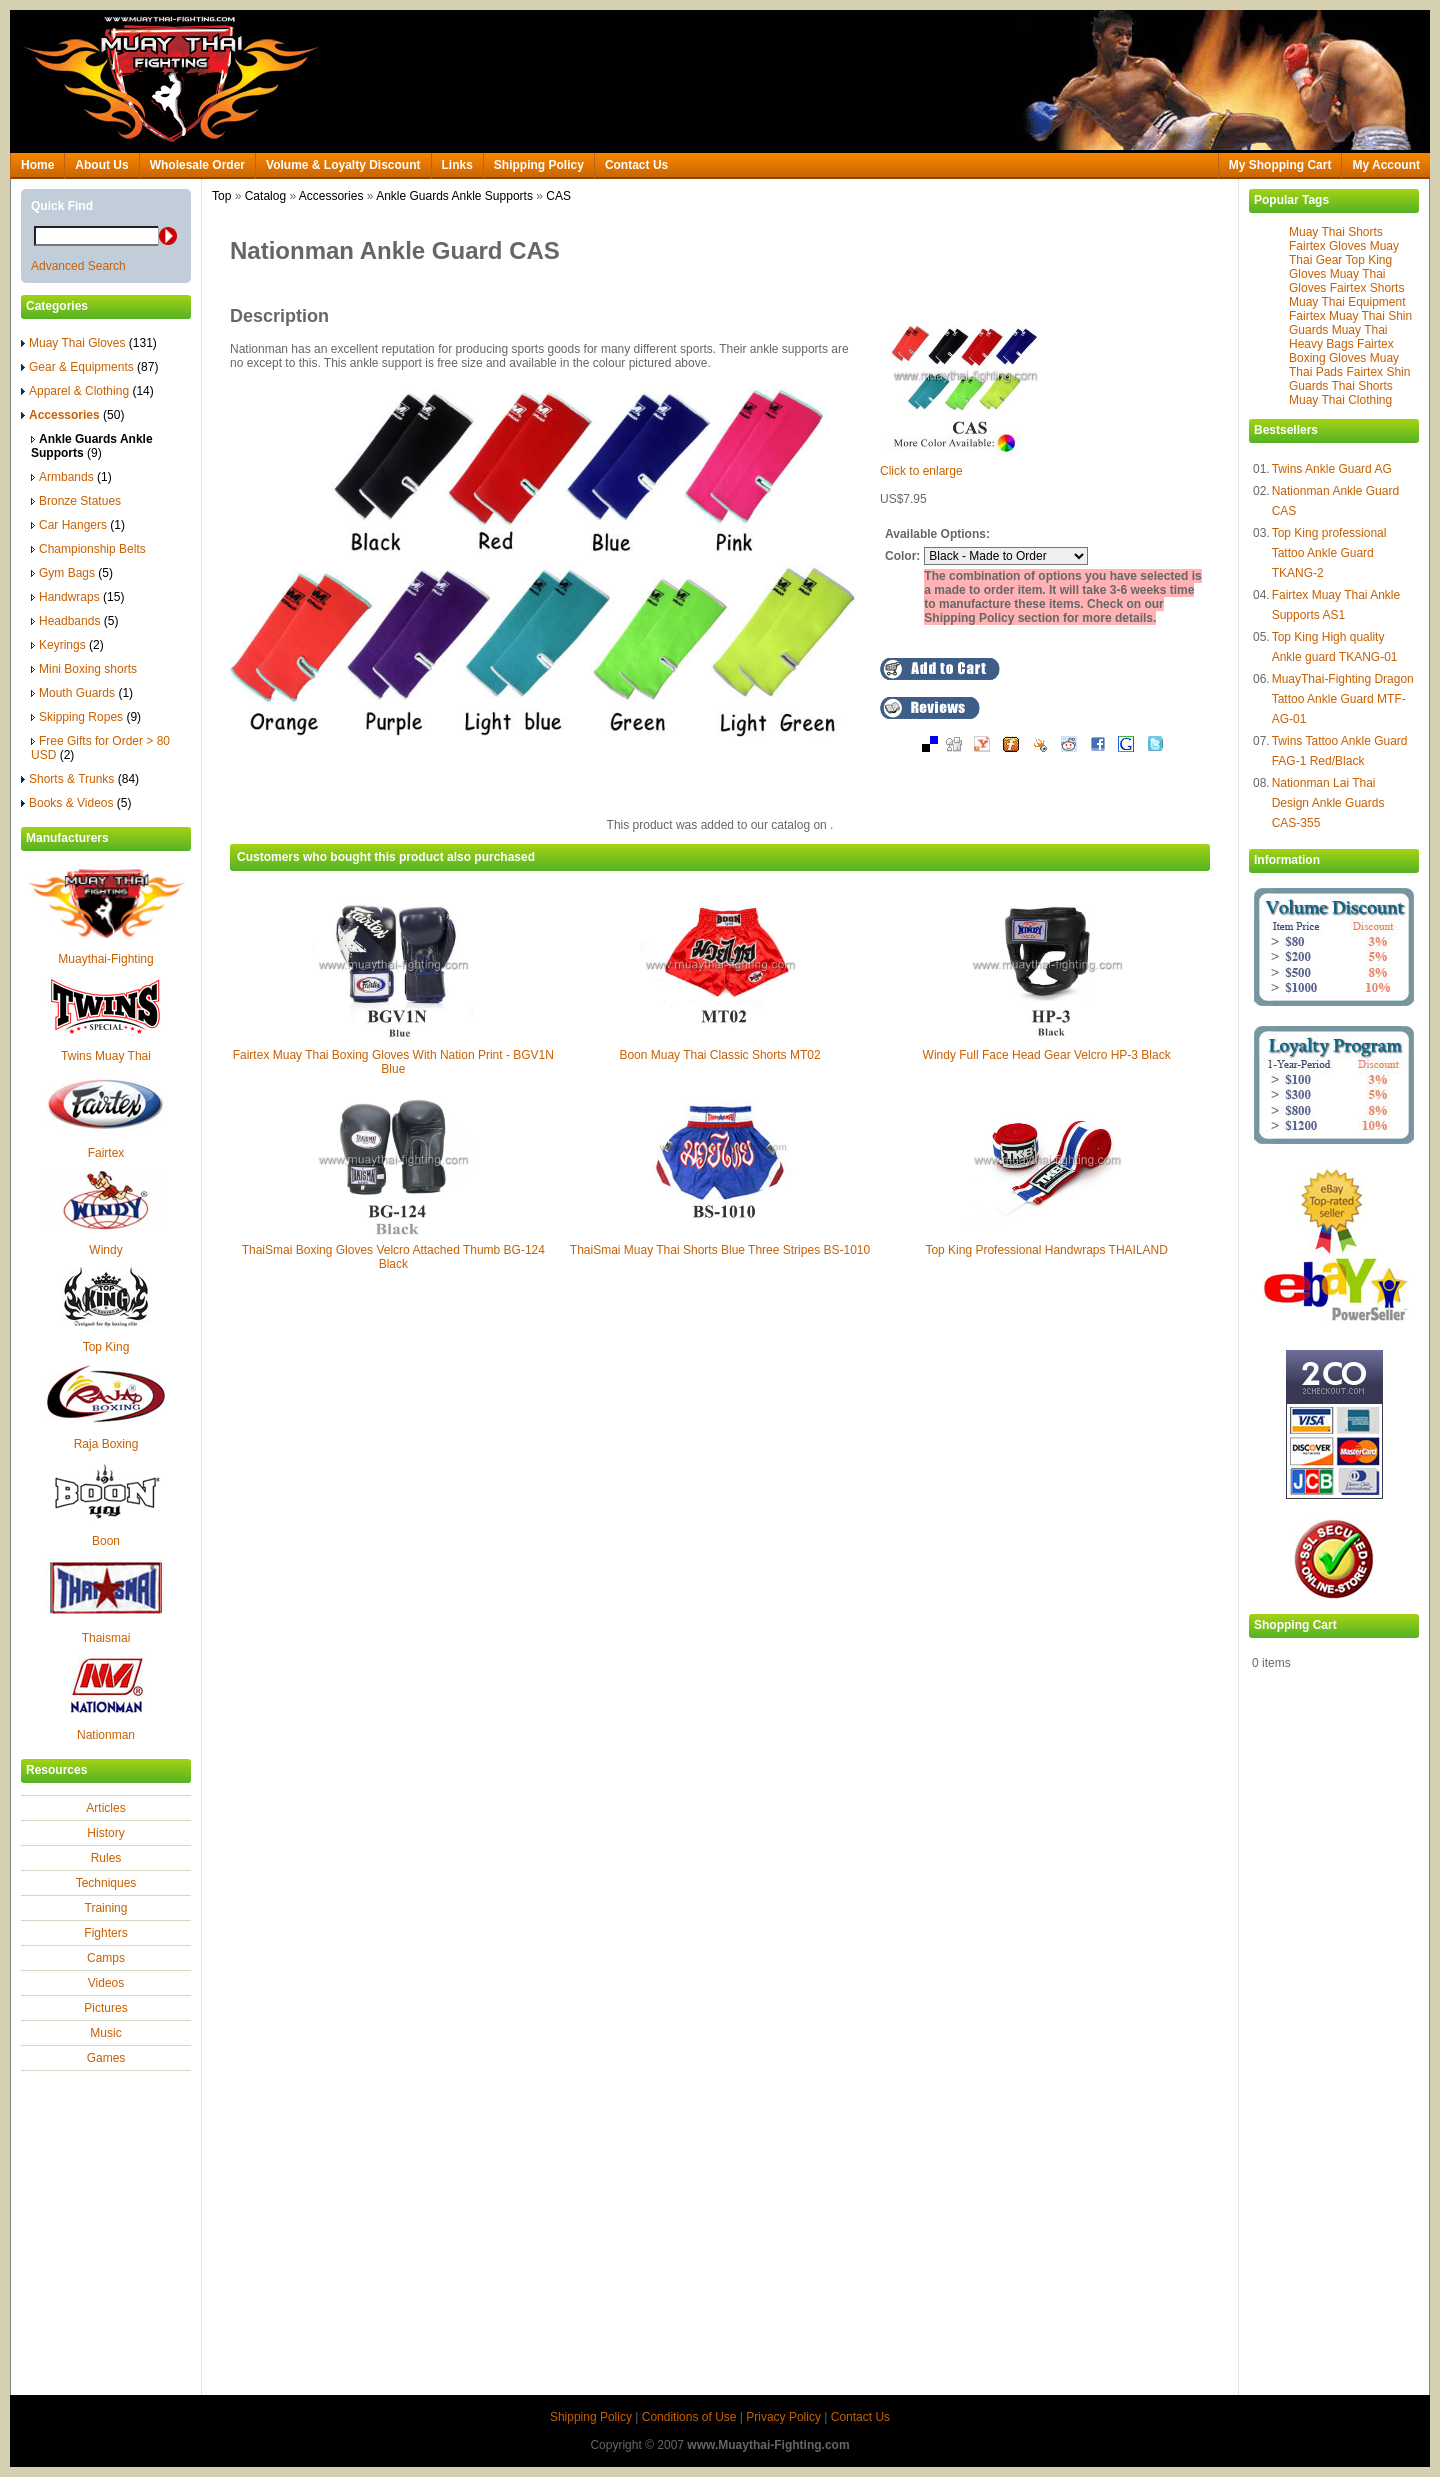  Describe the element at coordinates (1367, 288) in the screenshot. I see `Fairtex Shorts` at that location.